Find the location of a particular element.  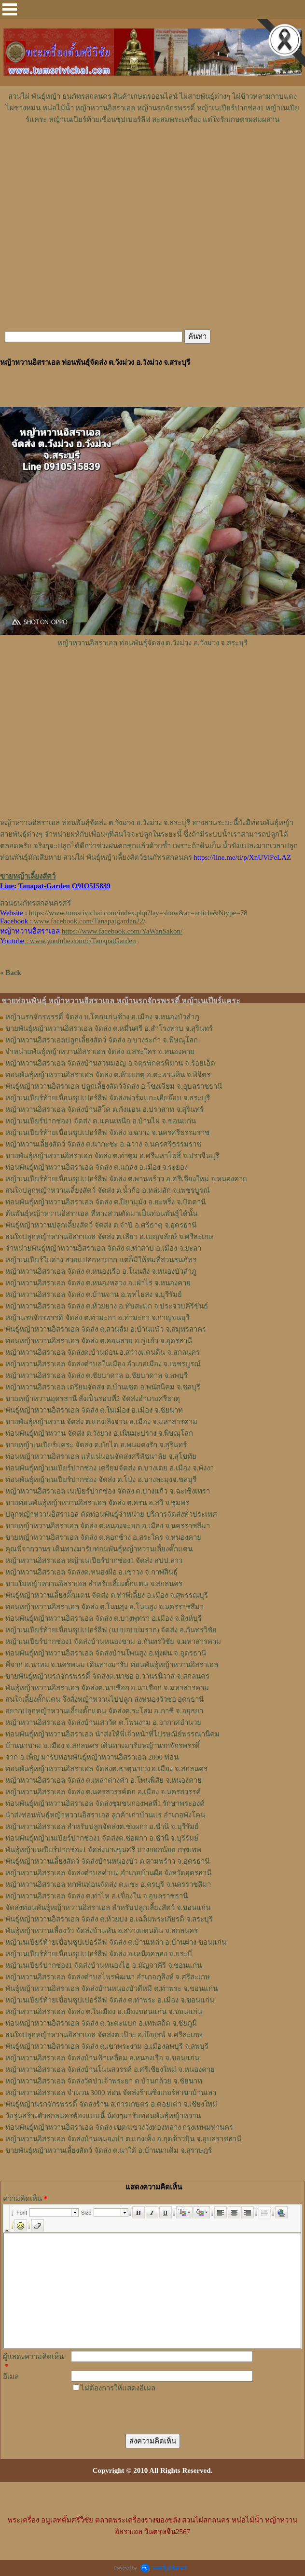

สนใจปลูกหญ้าหวานอิสราเอล จัดส่ง ต.เสียว อ.เบญจลักษ์ จ.ศรีสะเกษ is located at coordinates (109, 1237).